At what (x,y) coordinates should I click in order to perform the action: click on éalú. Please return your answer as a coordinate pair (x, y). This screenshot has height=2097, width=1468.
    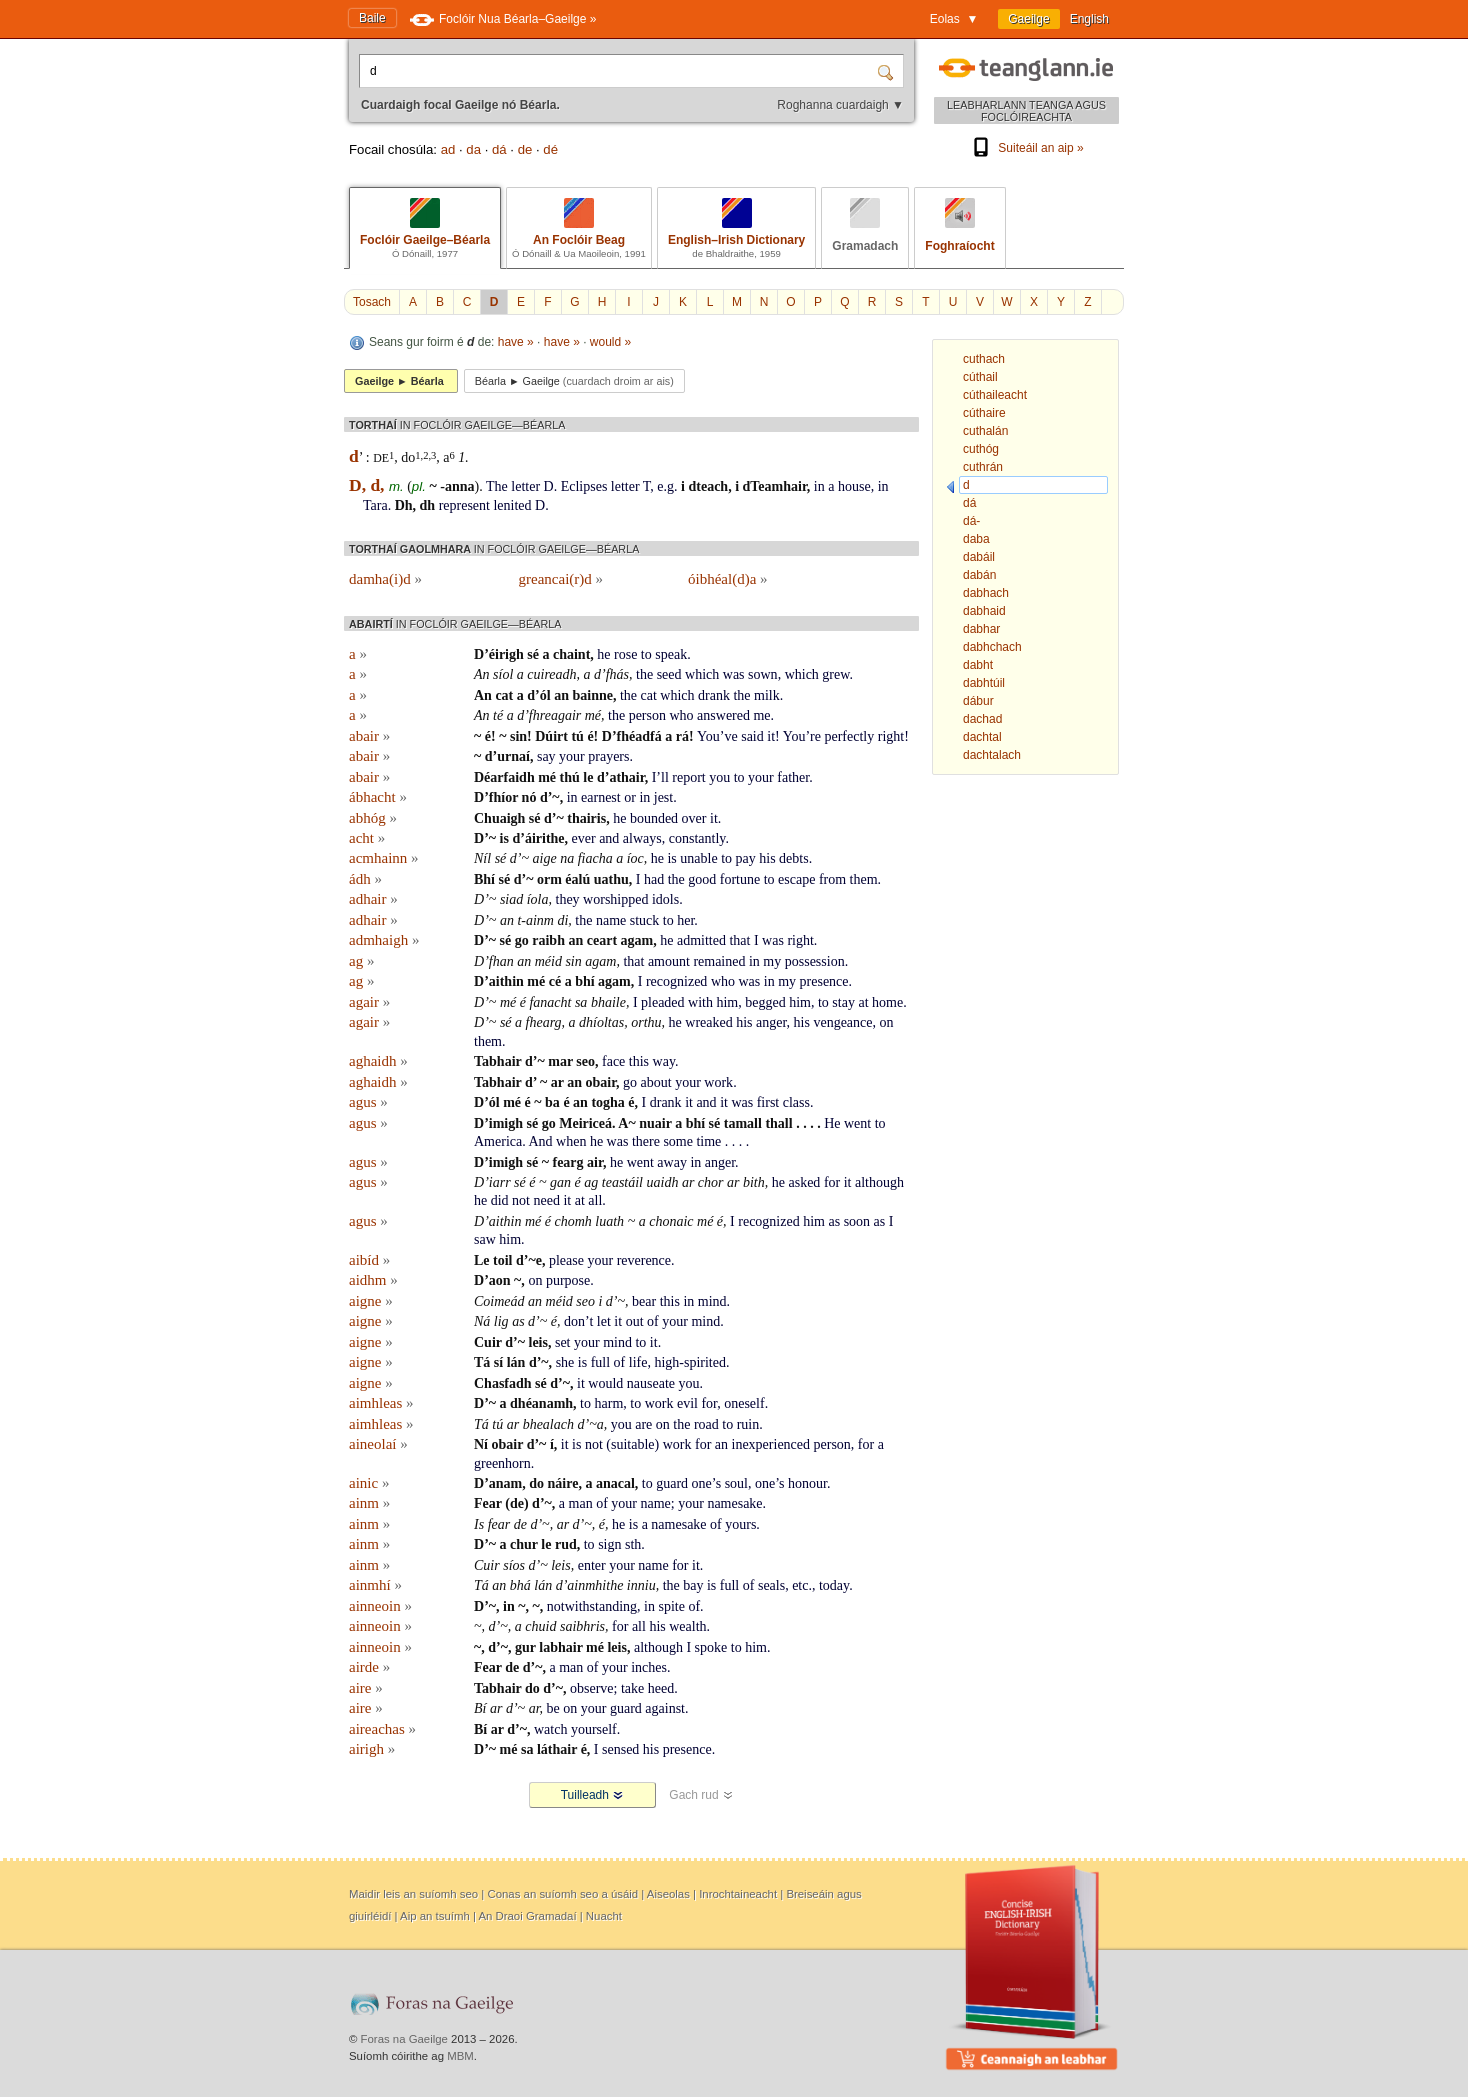
    Looking at the image, I should click on (577, 879).